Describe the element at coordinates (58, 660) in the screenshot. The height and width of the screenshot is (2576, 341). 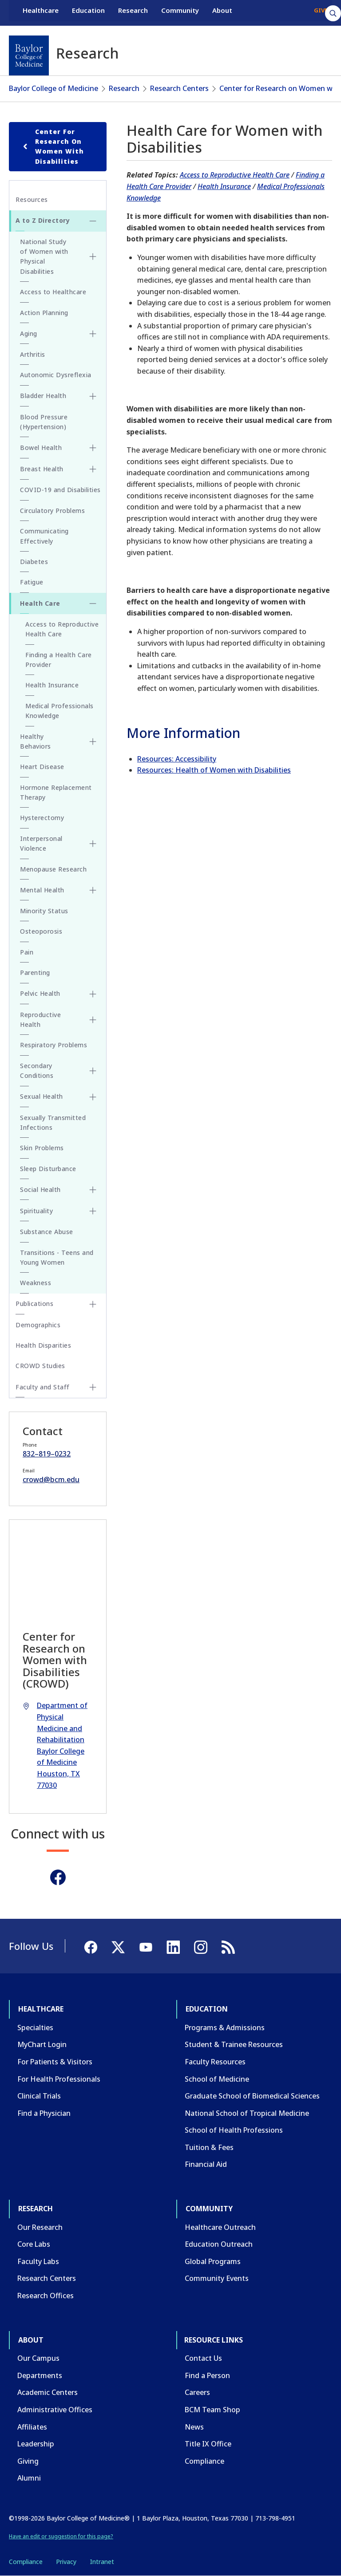
I see `Finding a Health Care Provider` at that location.